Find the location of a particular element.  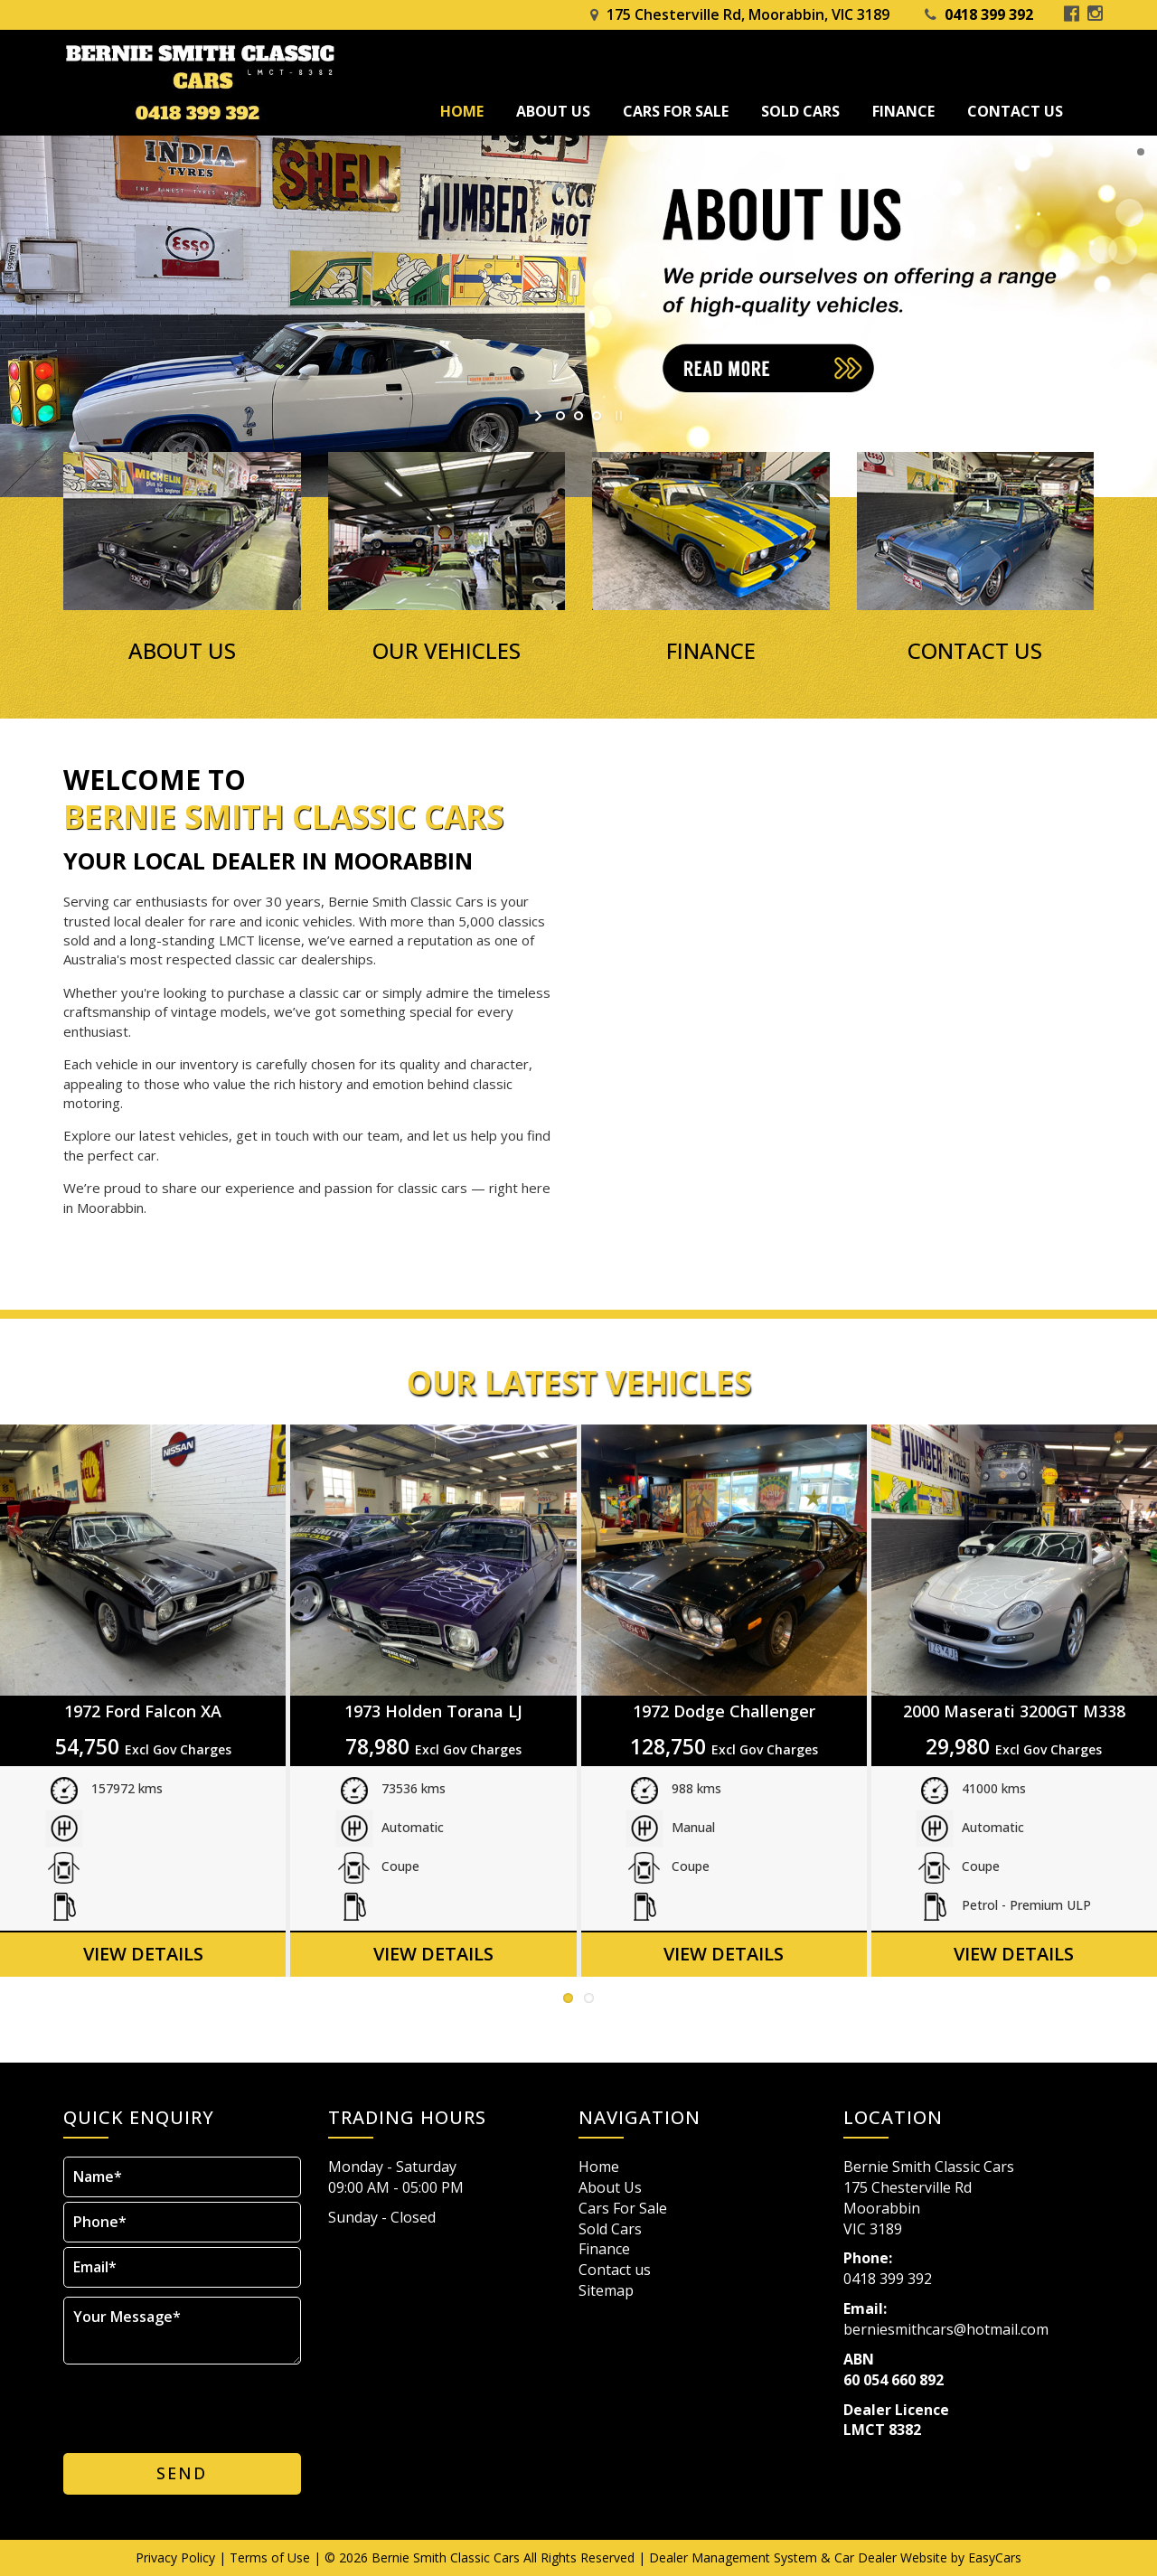

FINANCE is located at coordinates (711, 650).